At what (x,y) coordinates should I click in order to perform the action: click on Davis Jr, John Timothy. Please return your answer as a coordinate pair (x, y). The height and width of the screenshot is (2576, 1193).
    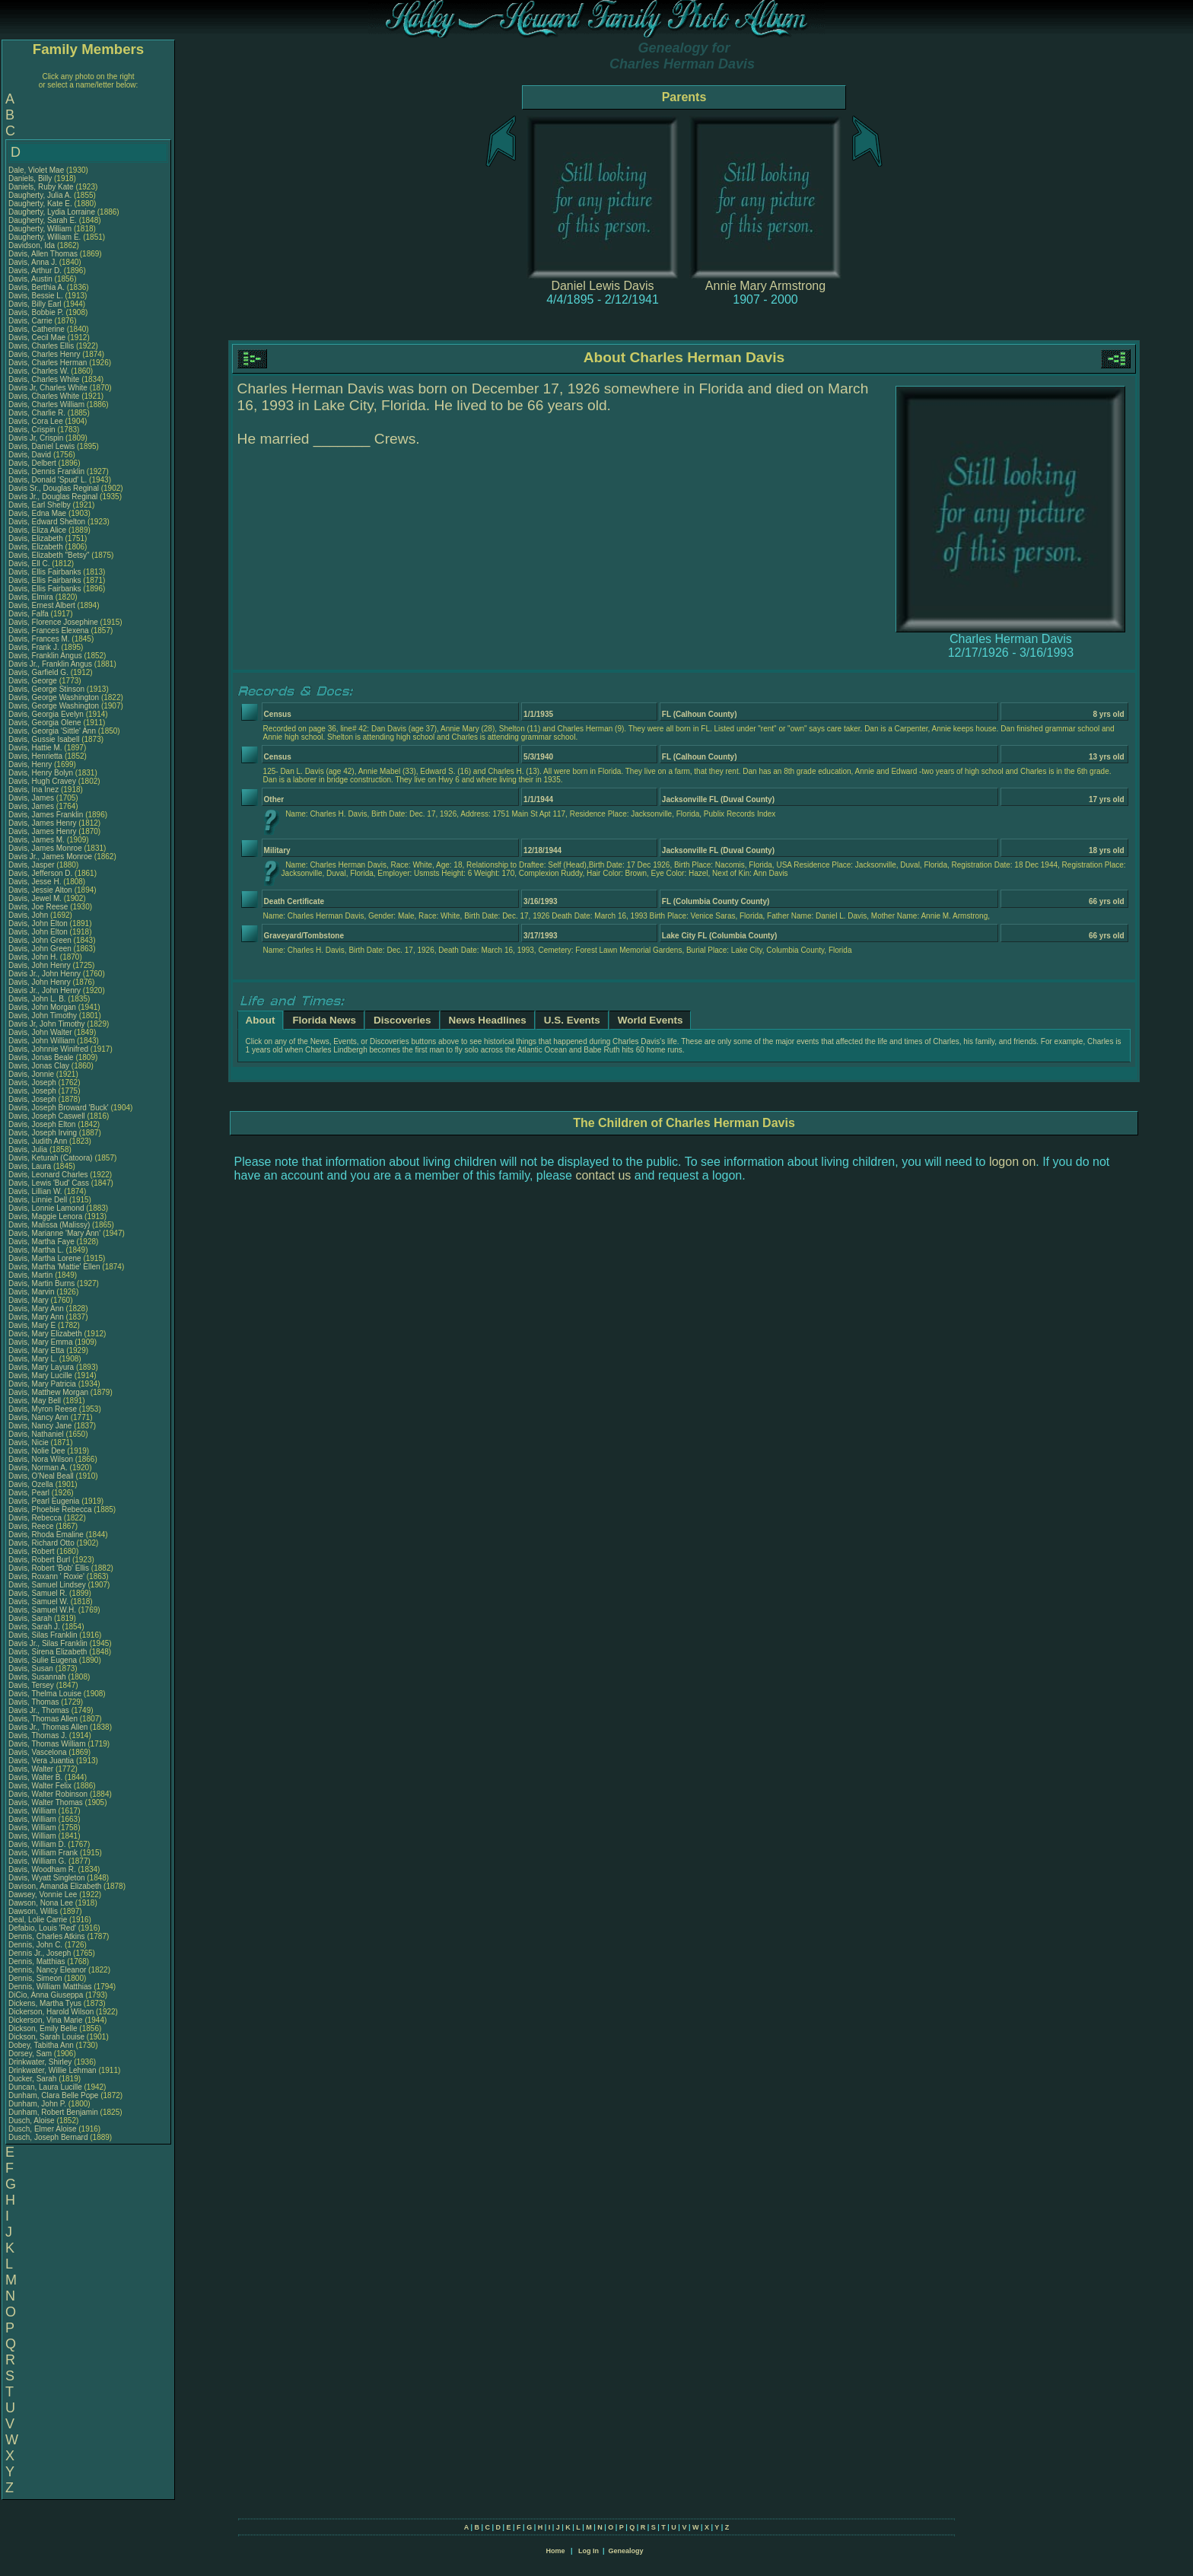
    Looking at the image, I should click on (46, 1024).